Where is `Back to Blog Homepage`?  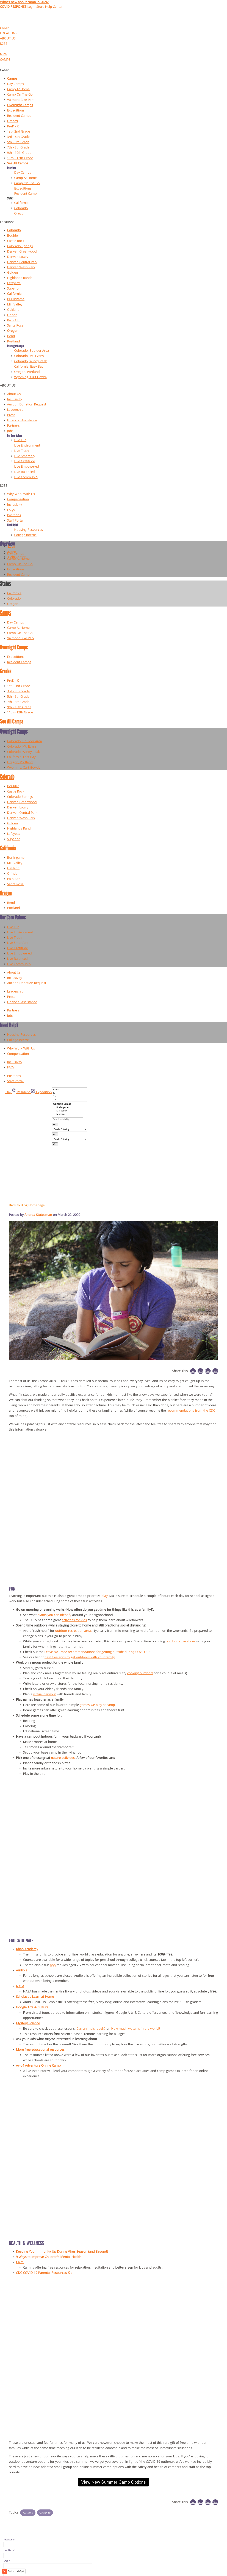 Back to Blog Homepage is located at coordinates (27, 1205).